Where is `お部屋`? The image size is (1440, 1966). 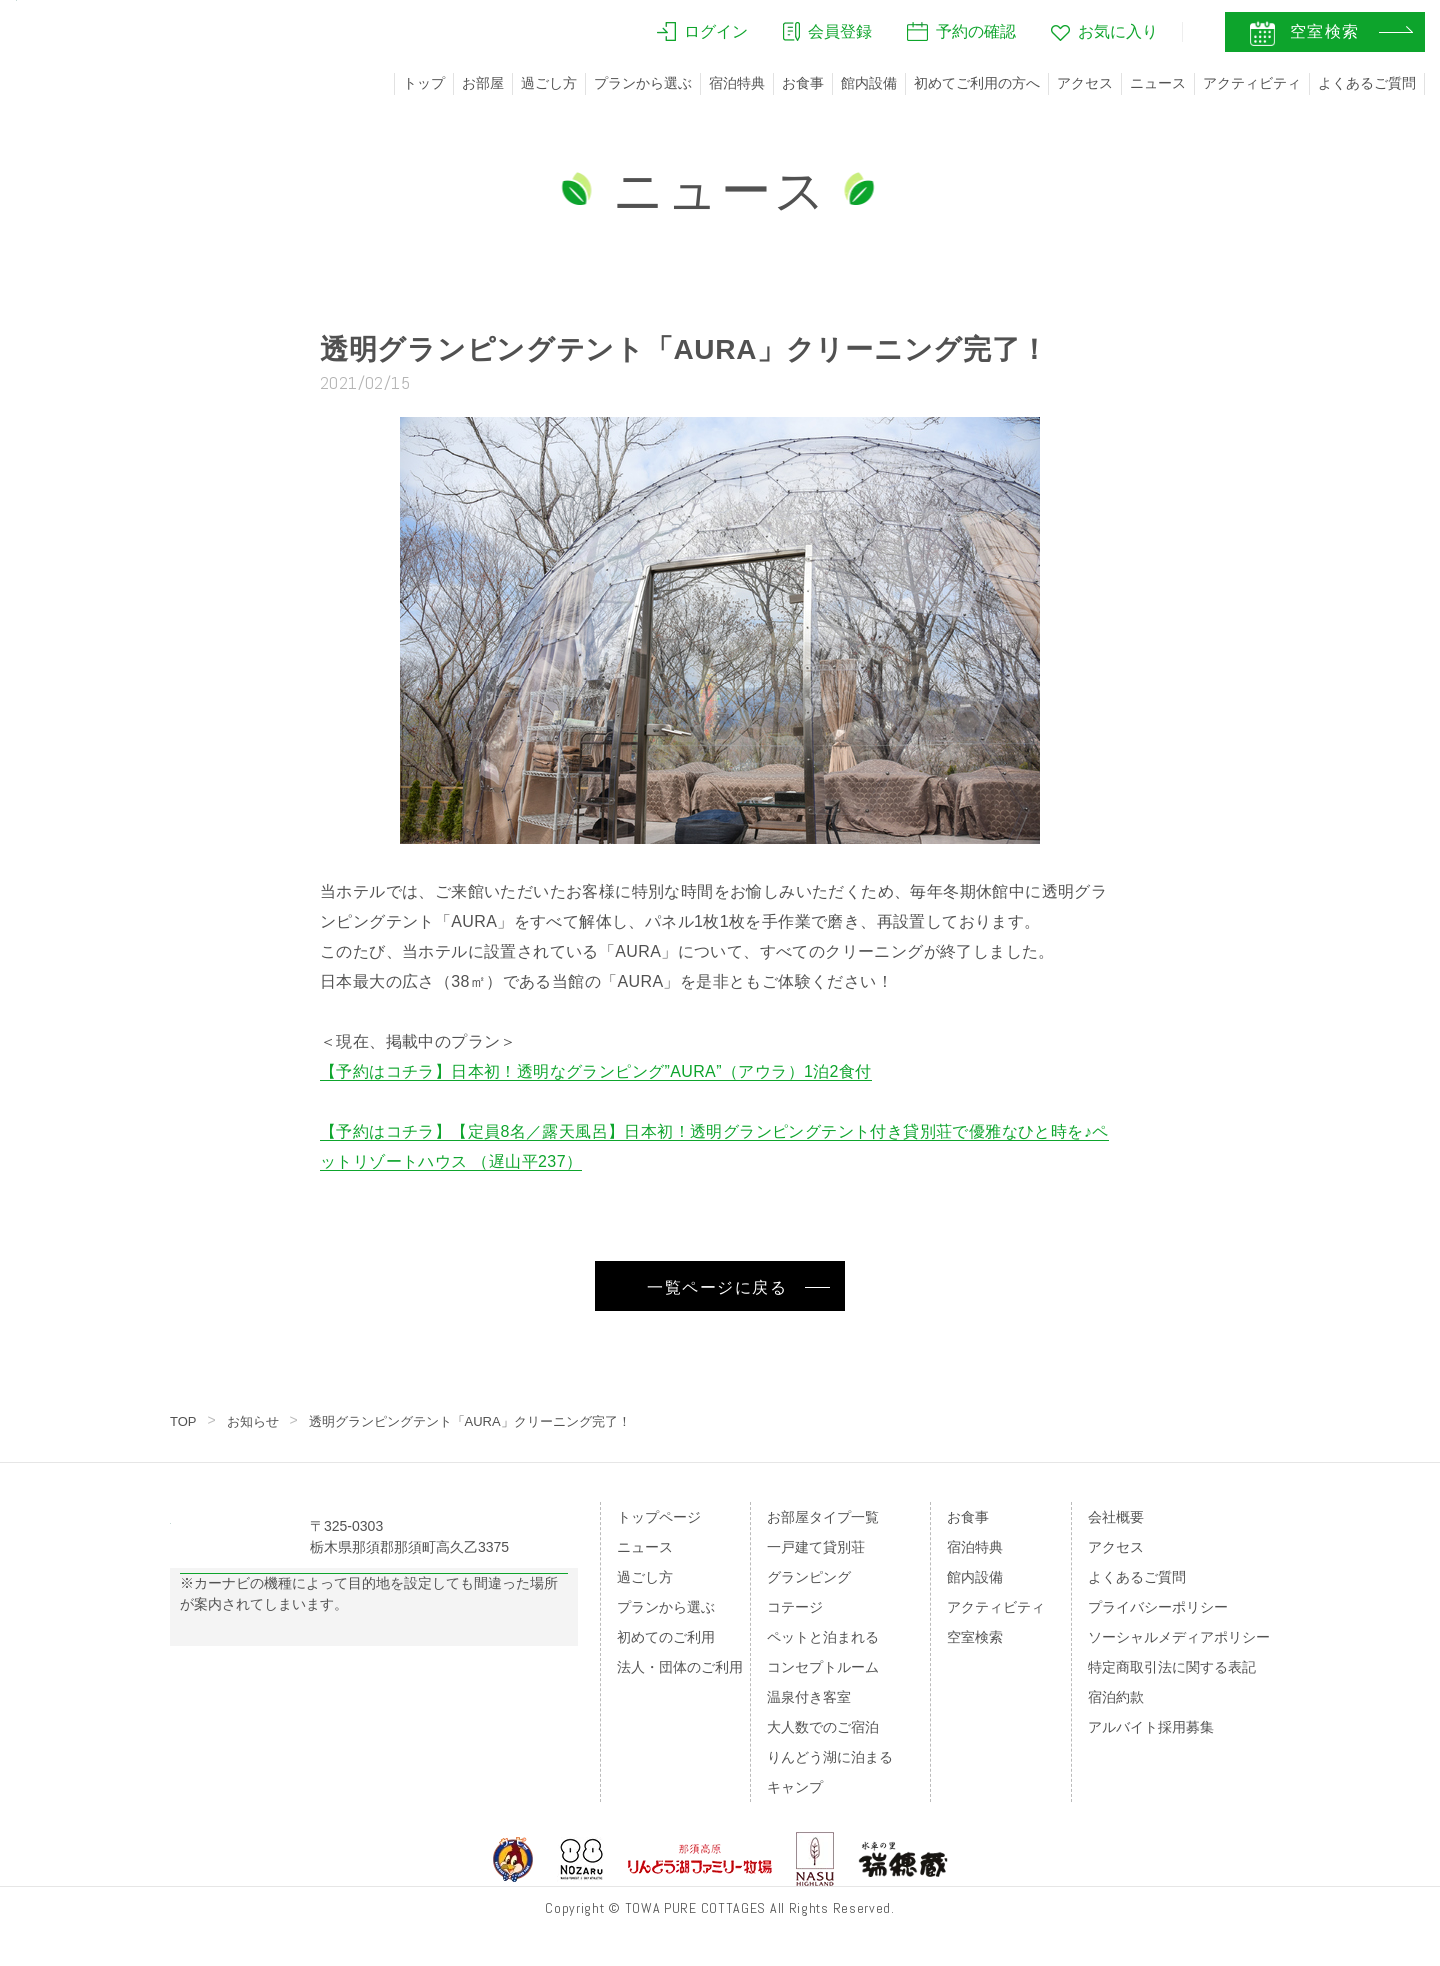 お部屋 is located at coordinates (483, 83).